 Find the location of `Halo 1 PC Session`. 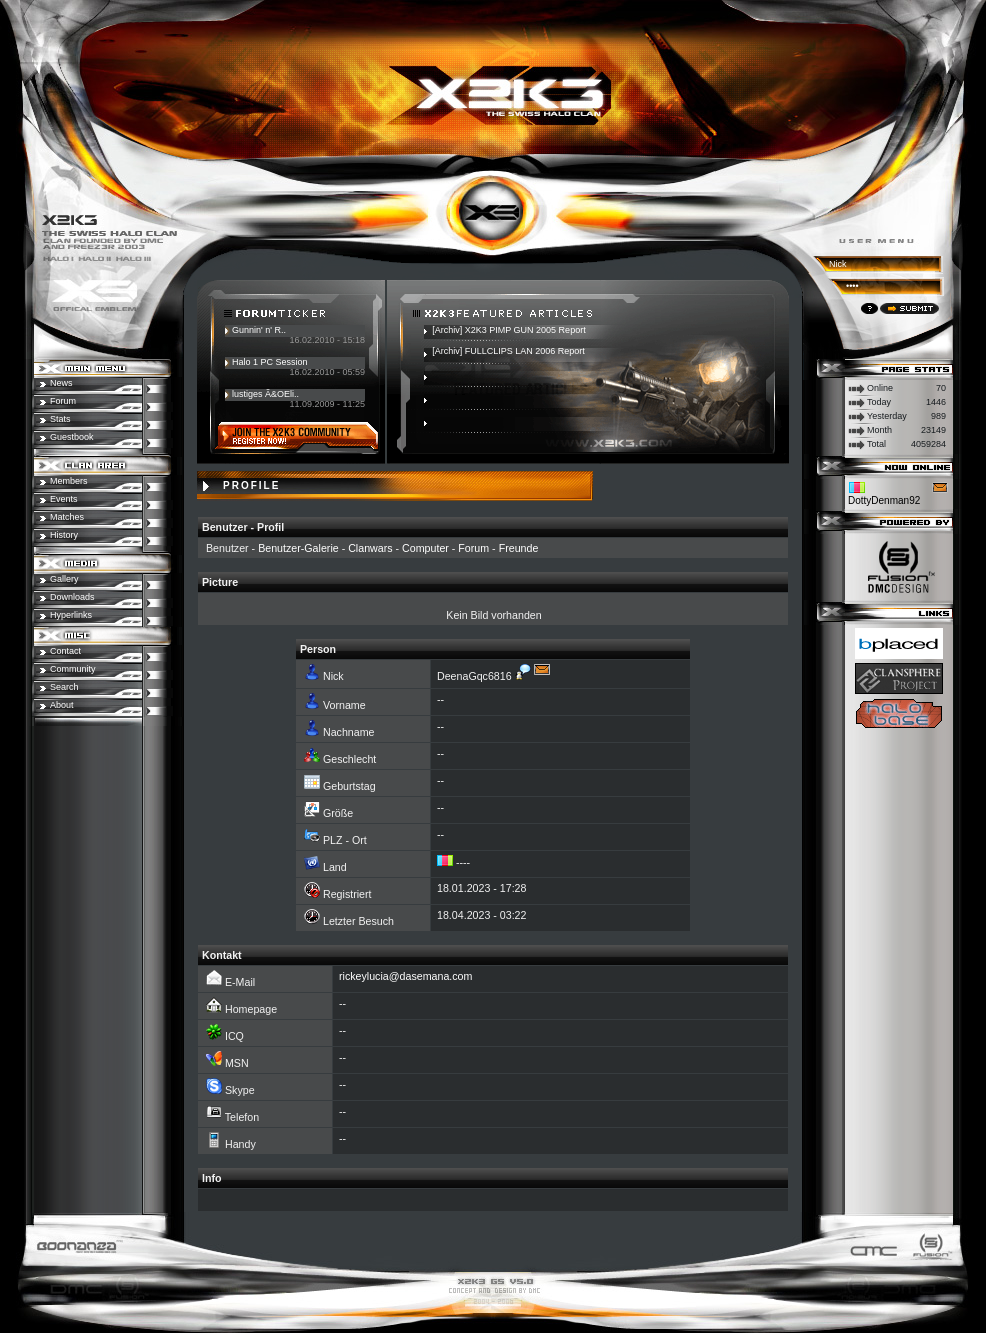

Halo 1 PC Session is located at coordinates (270, 362).